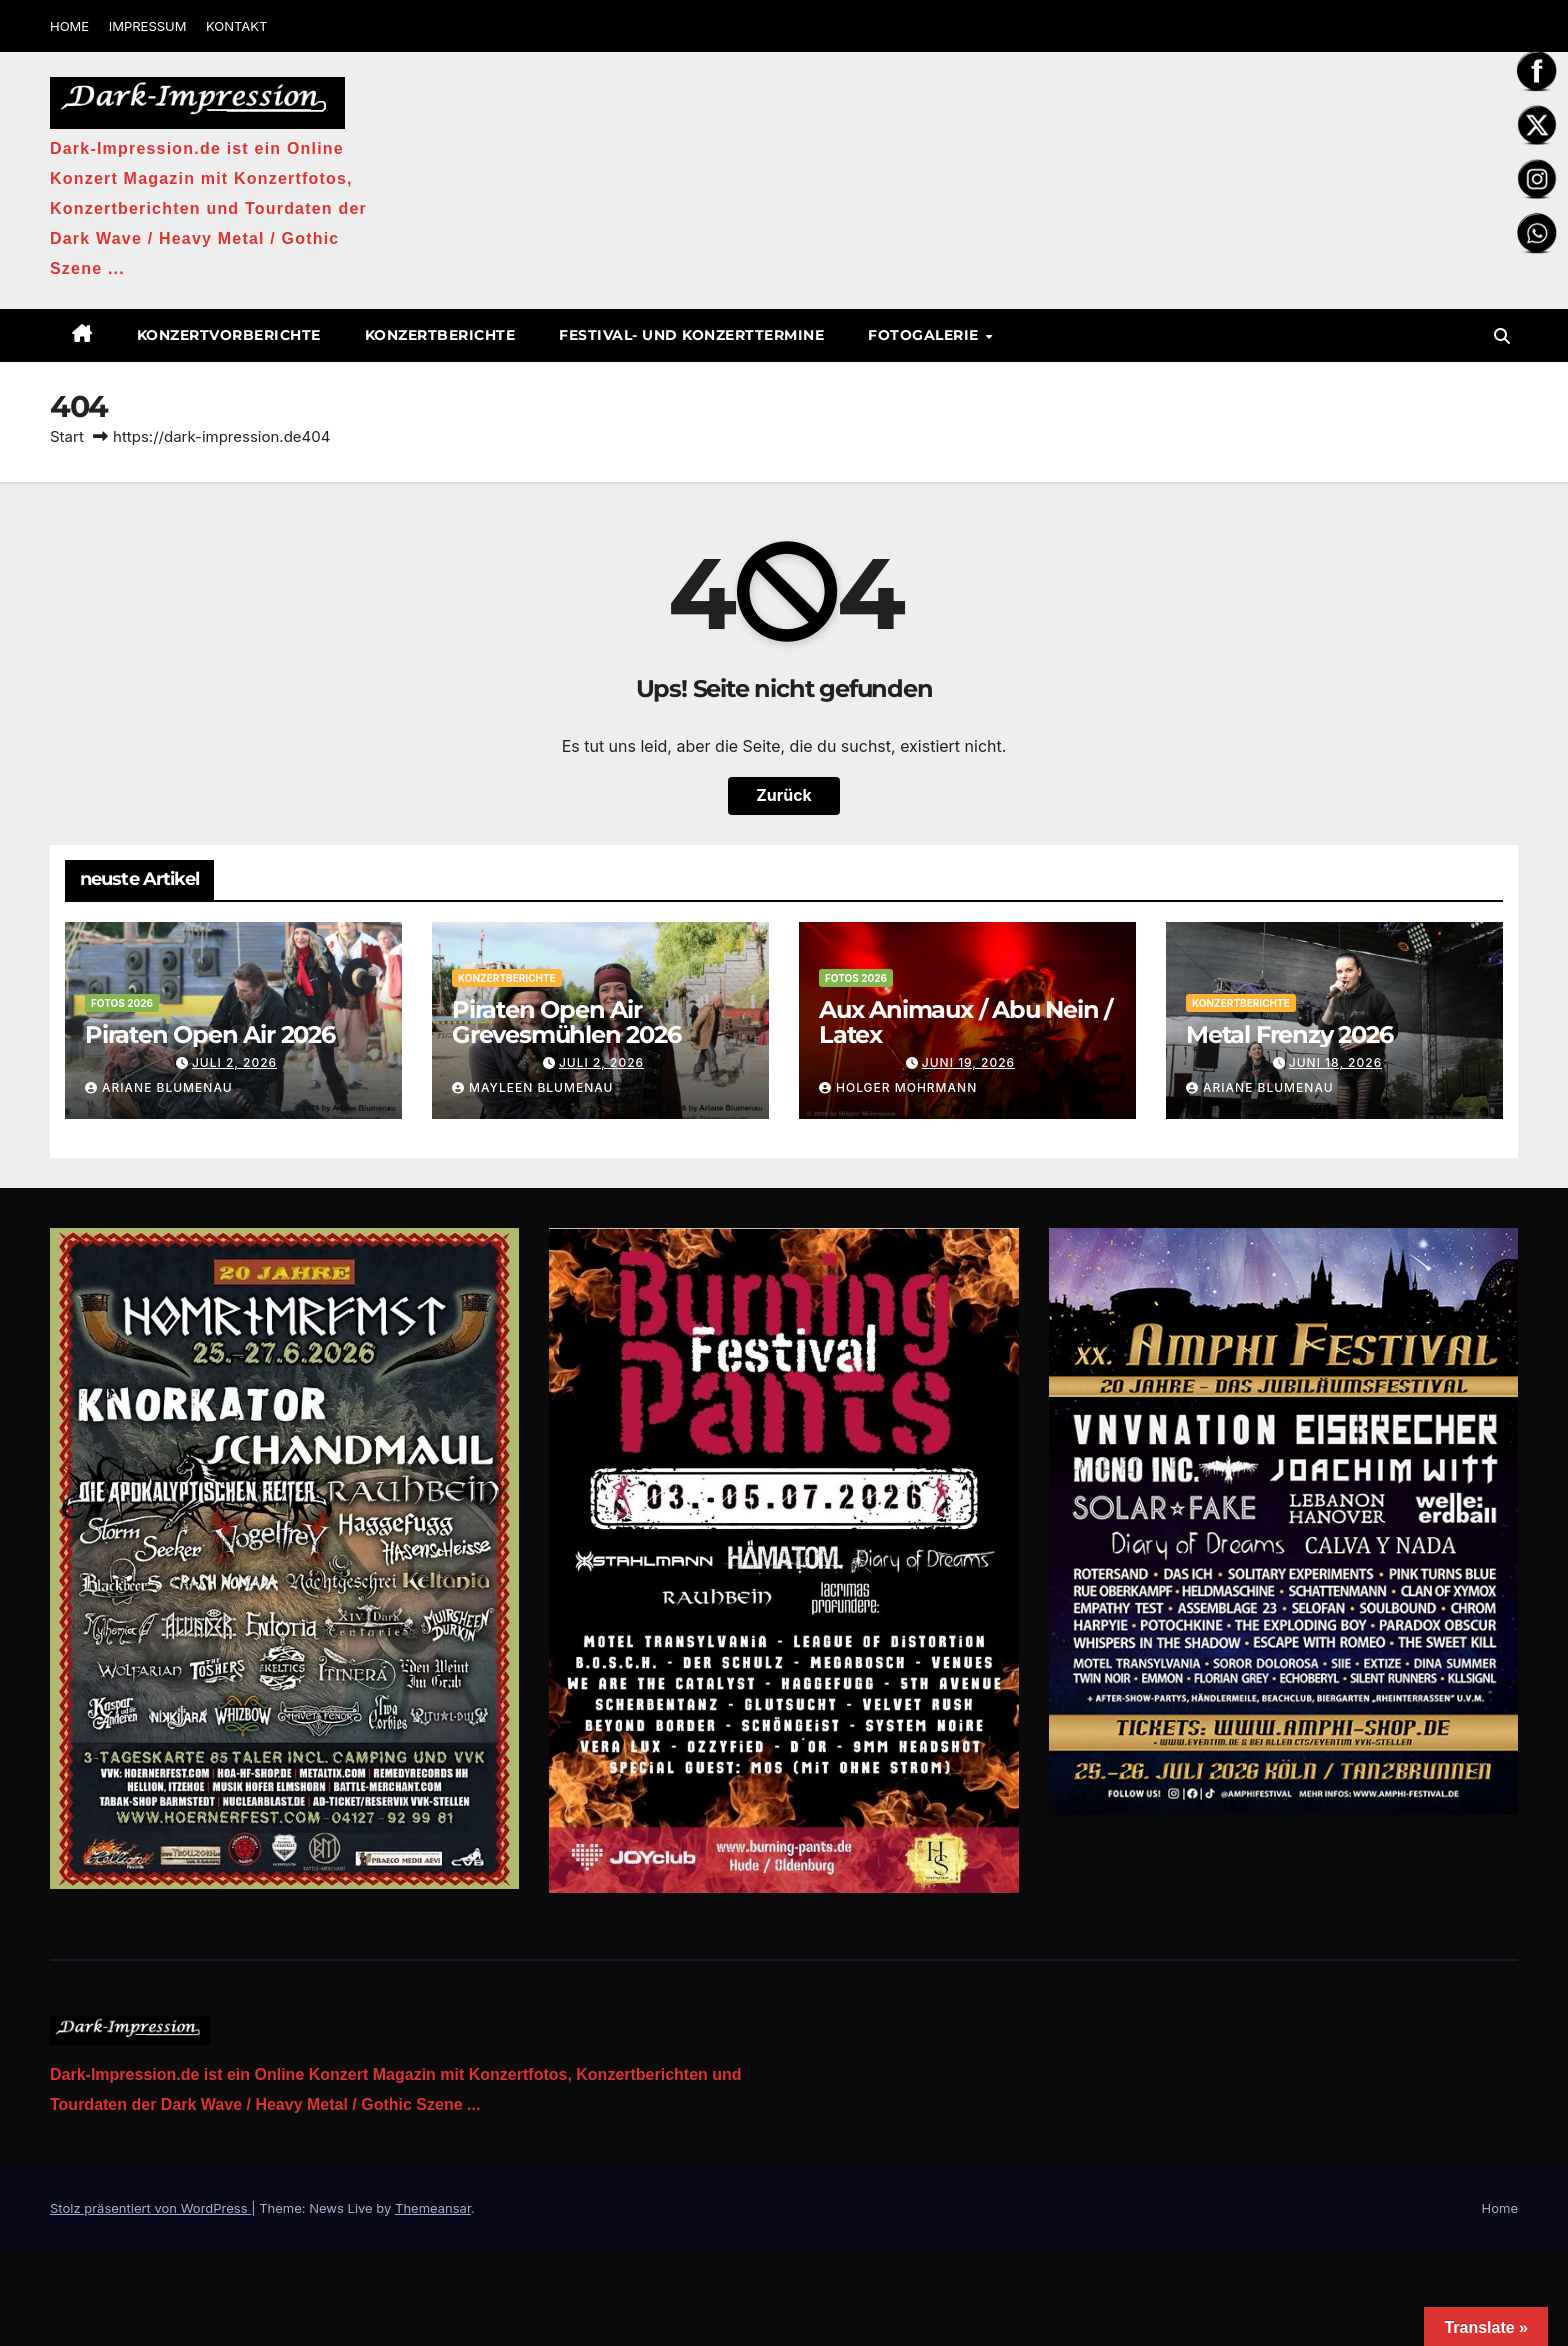  What do you see at coordinates (148, 26) in the screenshot?
I see `IMPRESSUM` at bounding box center [148, 26].